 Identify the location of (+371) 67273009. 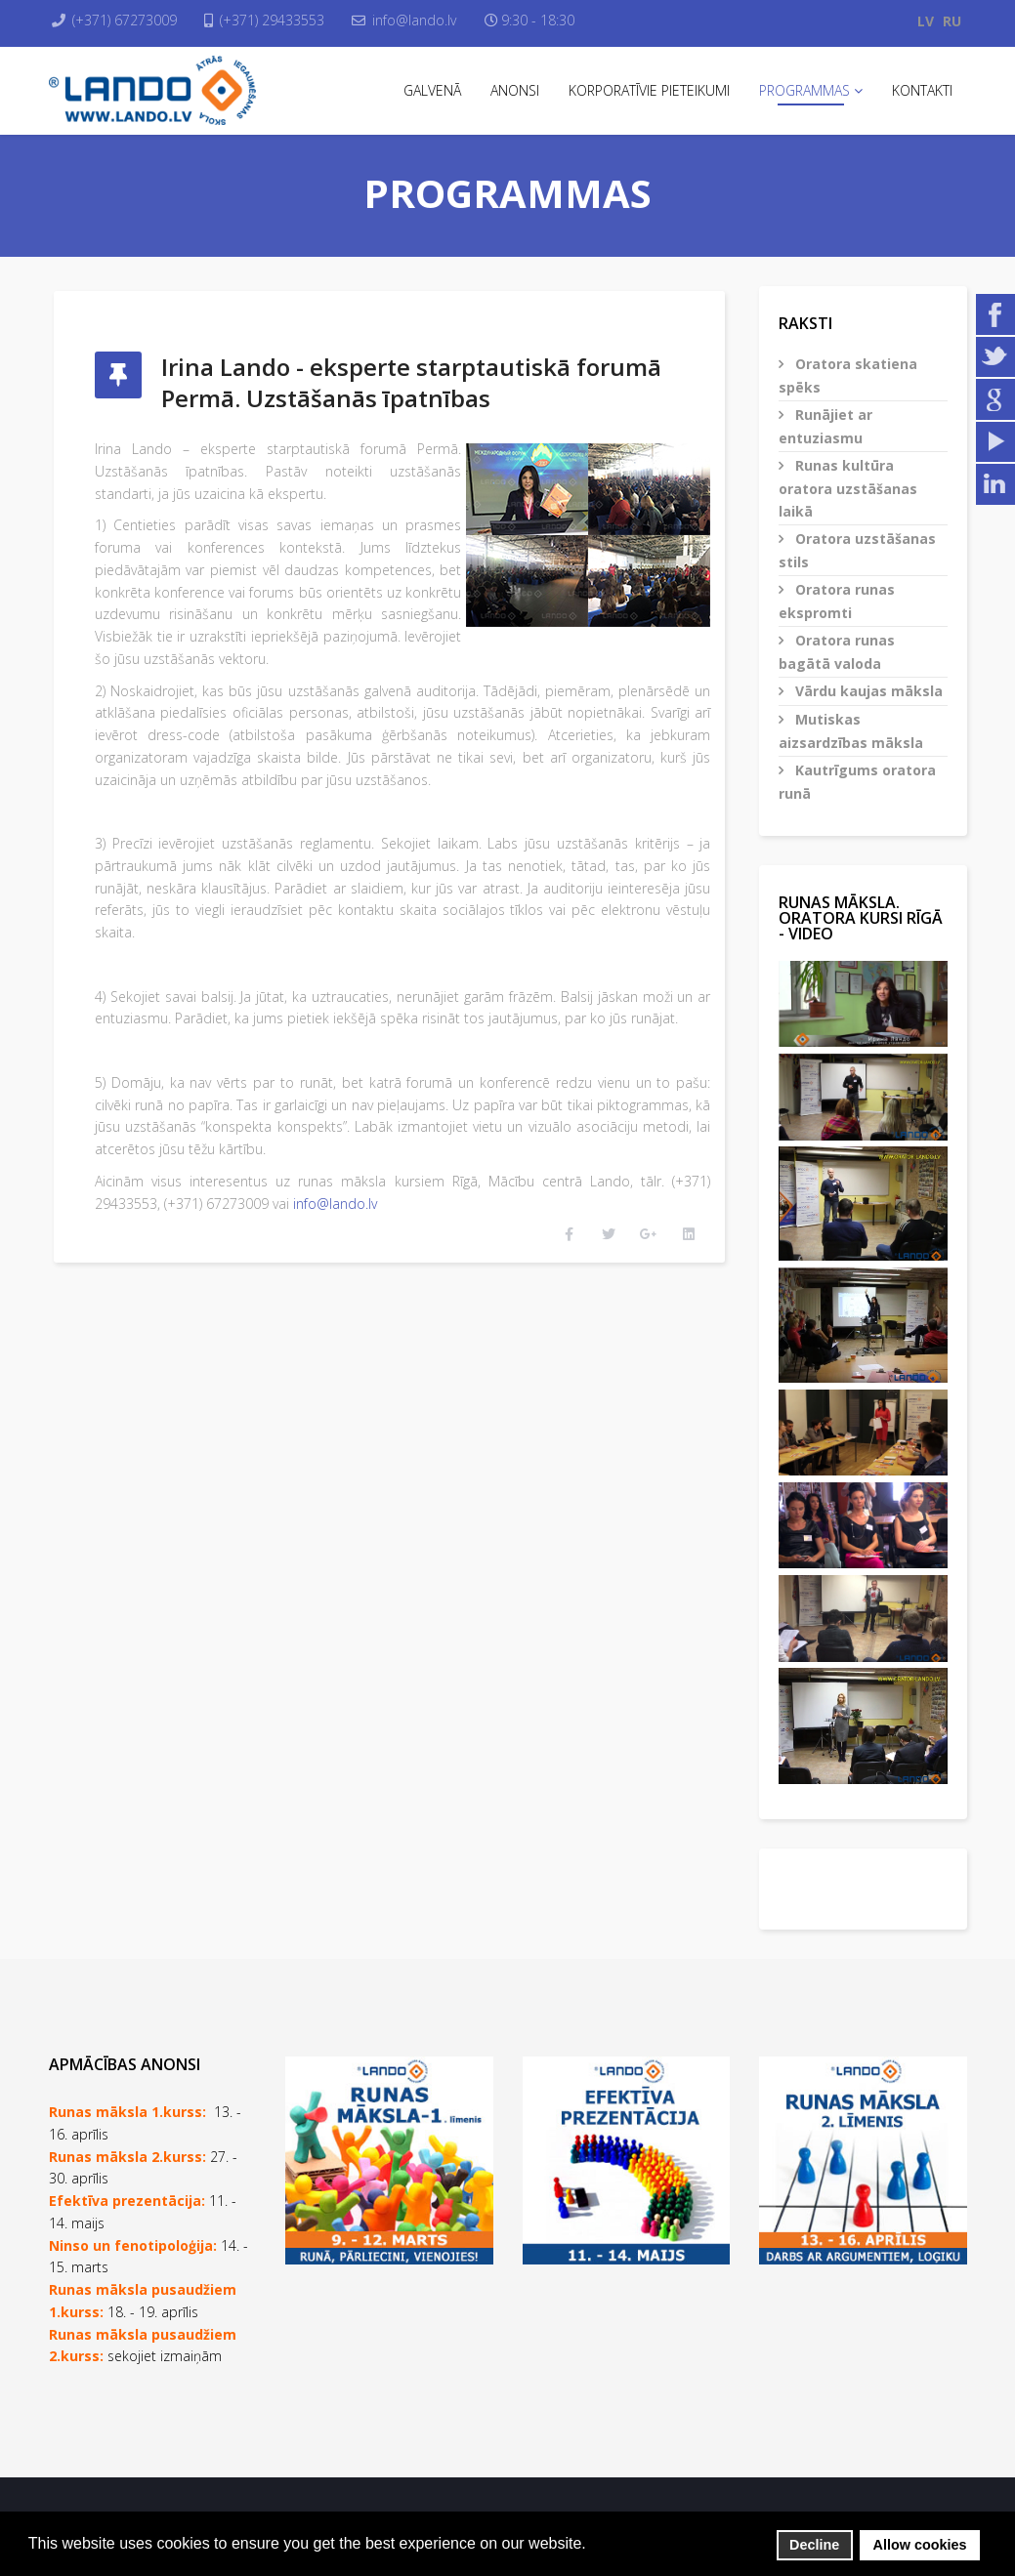
(129, 20).